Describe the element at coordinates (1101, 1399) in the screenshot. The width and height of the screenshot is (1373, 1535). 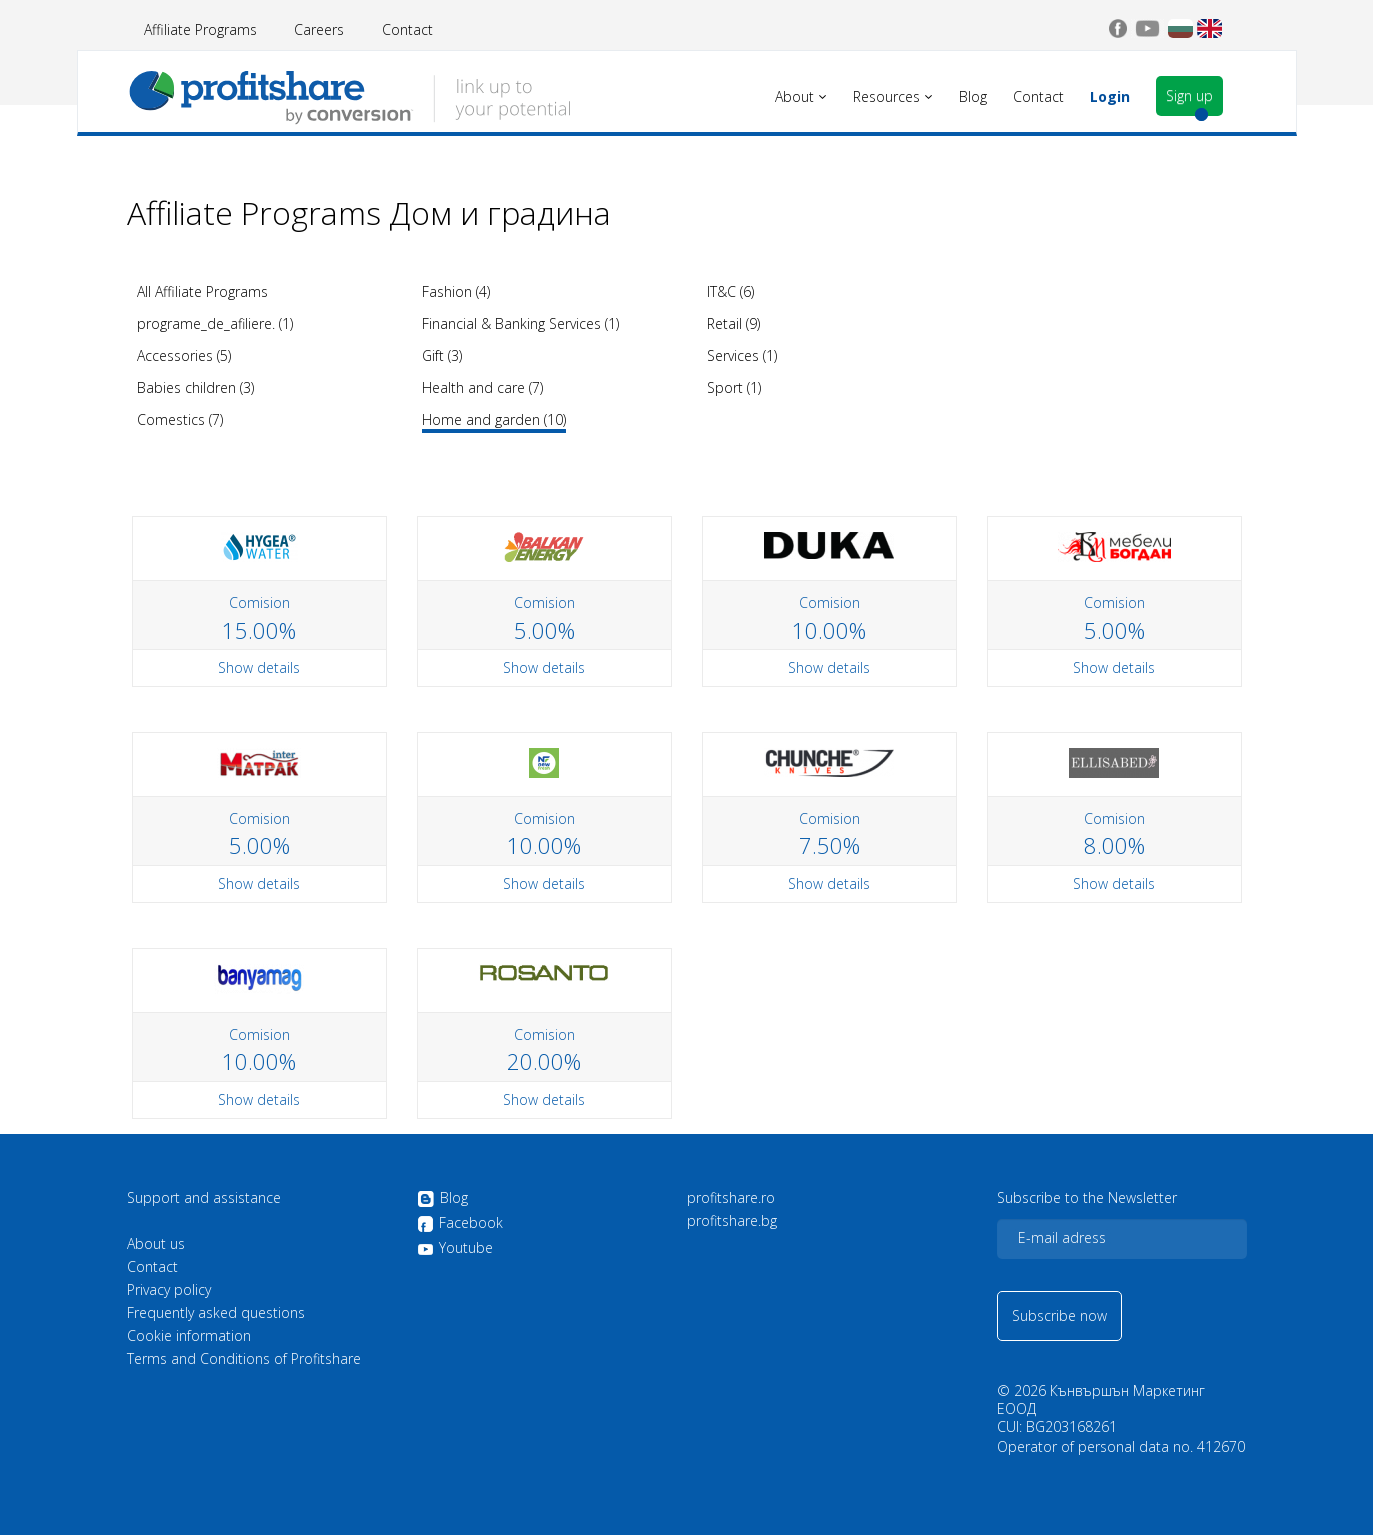
I see `Кънвършън Маркетинг ЕООД` at that location.